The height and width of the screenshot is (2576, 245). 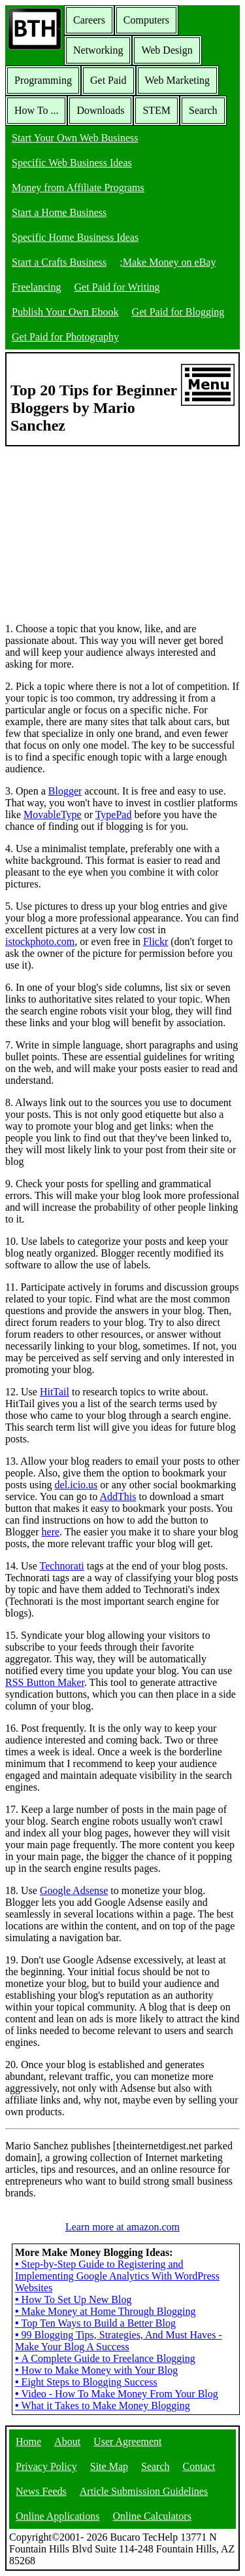 I want to click on Start a Home Business, so click(x=59, y=212).